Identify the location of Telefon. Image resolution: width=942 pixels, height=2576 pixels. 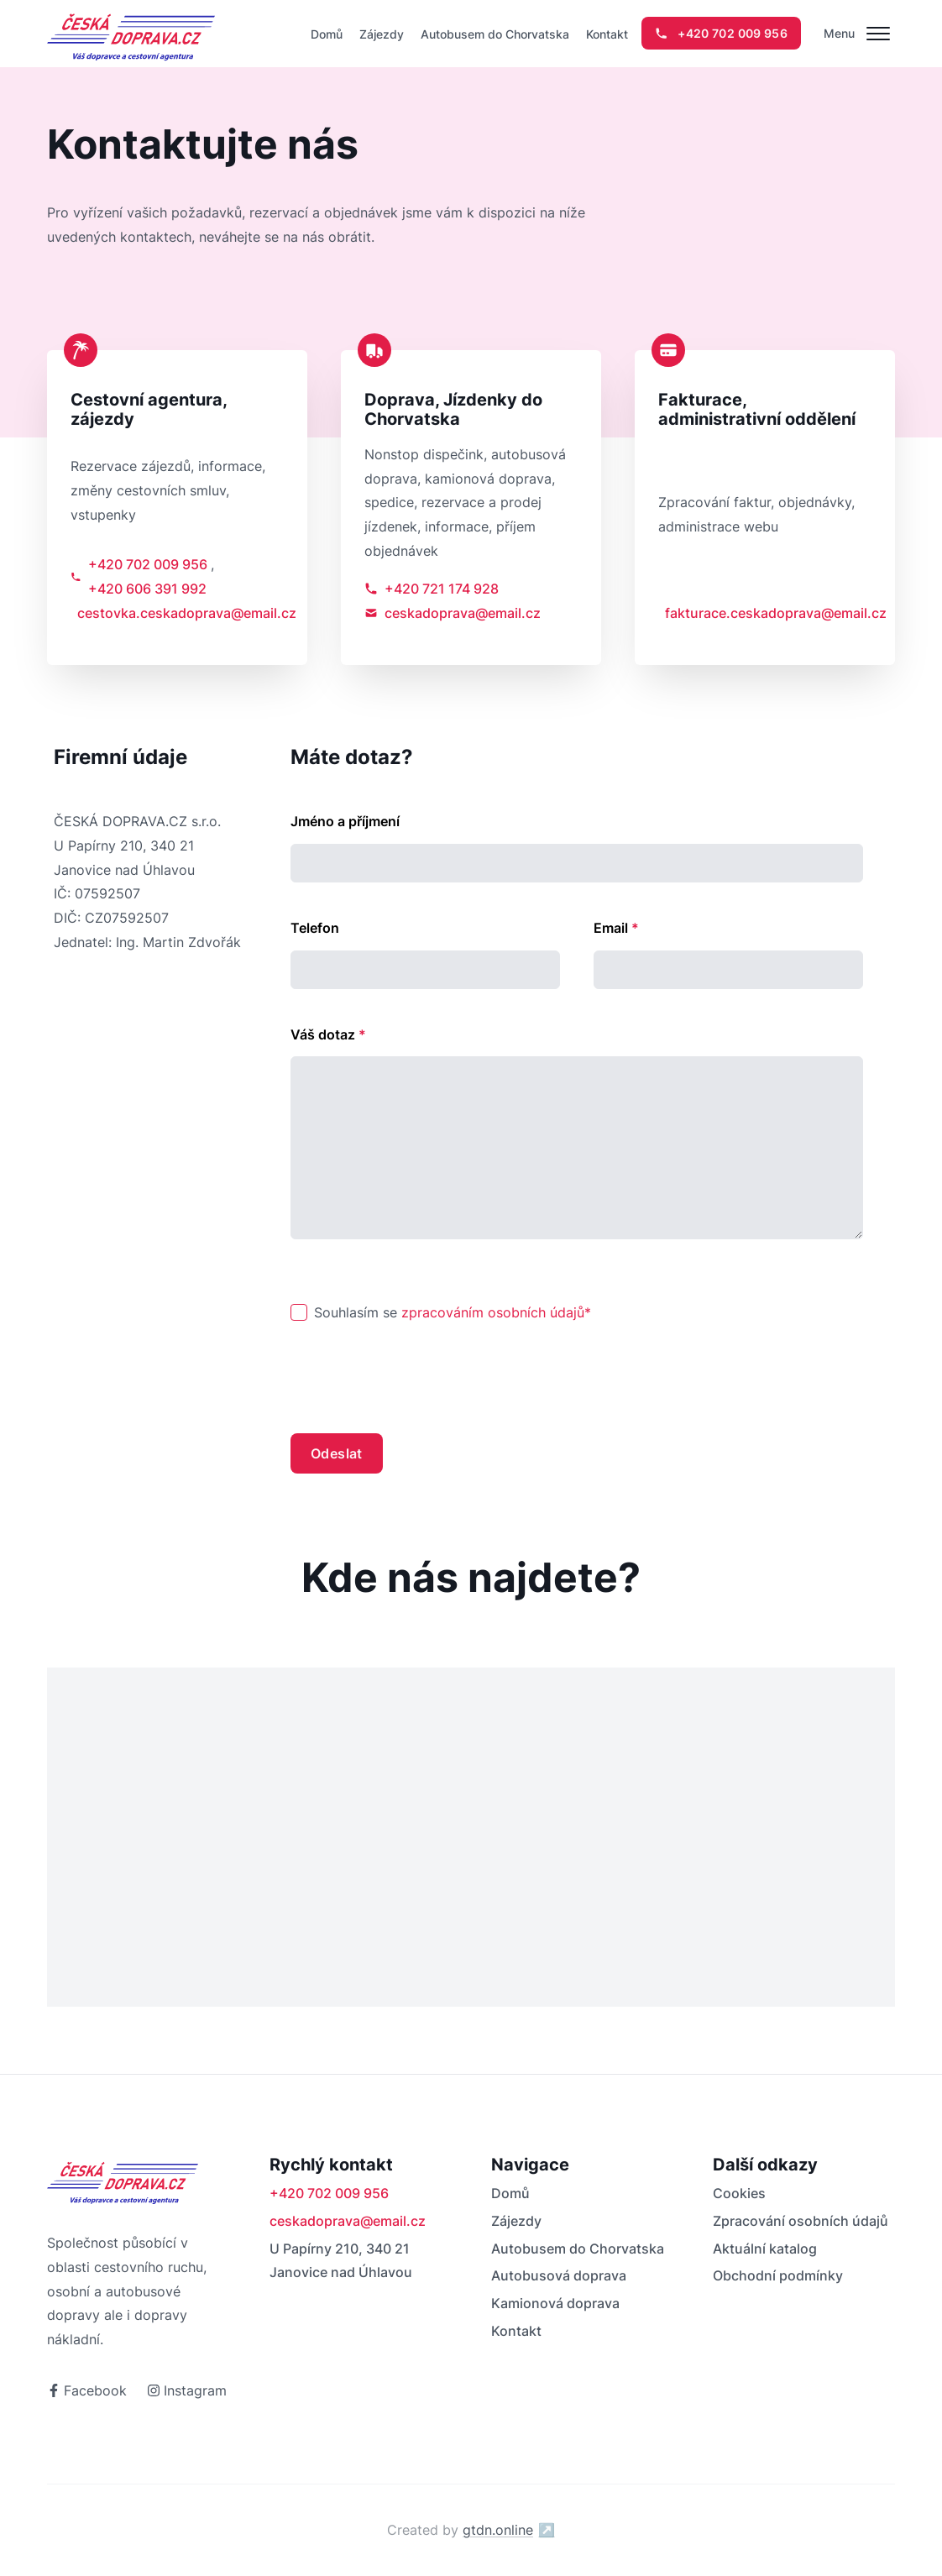
(314, 927).